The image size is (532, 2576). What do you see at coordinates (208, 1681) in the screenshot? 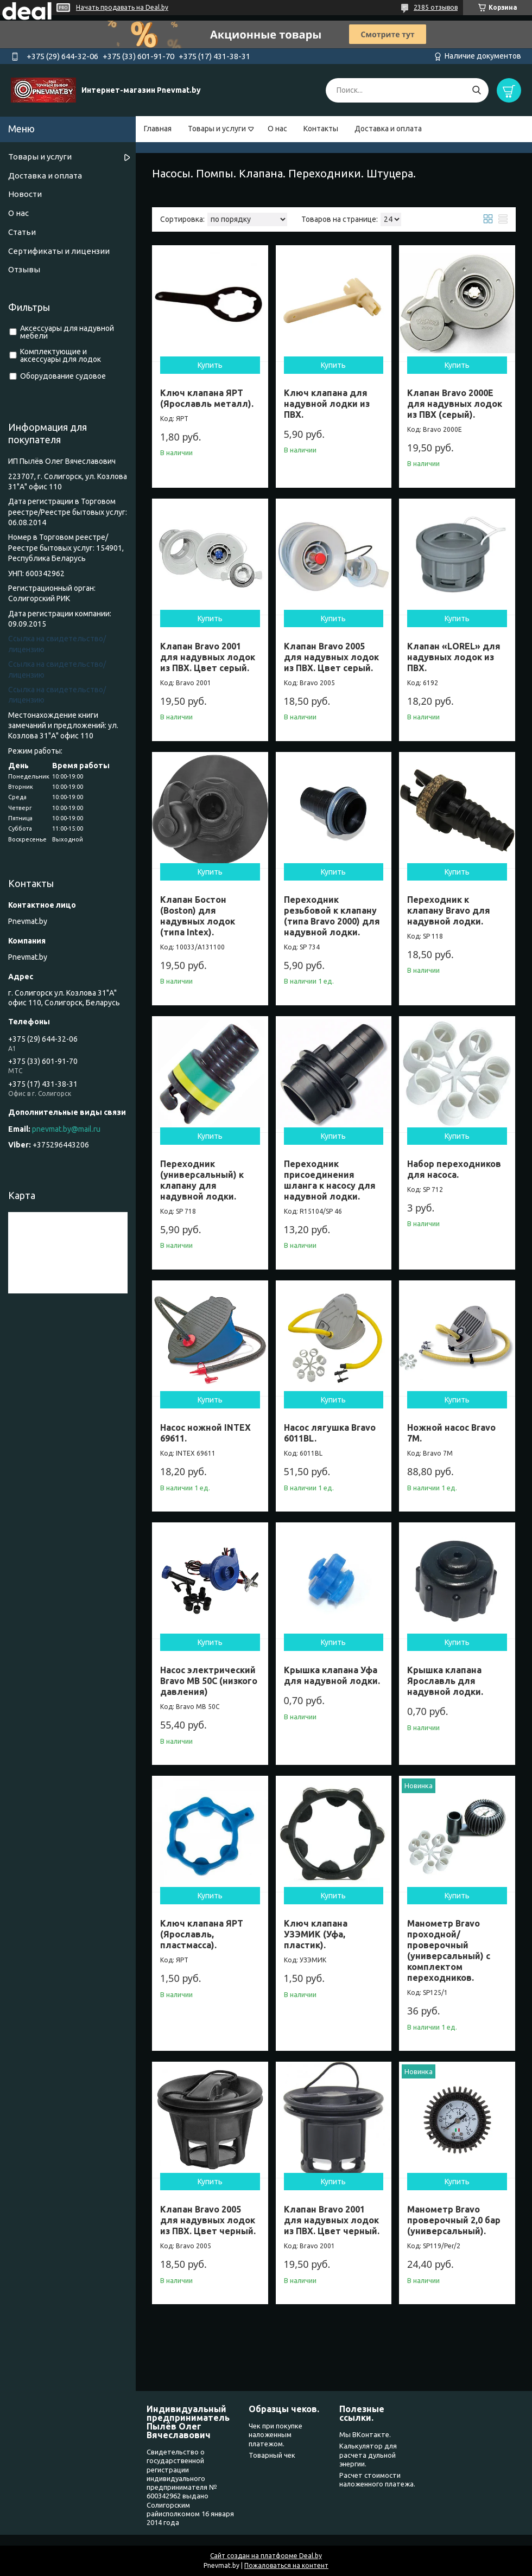
I see `Насос электрический Bravo МВ 50С (низкого давления)` at bounding box center [208, 1681].